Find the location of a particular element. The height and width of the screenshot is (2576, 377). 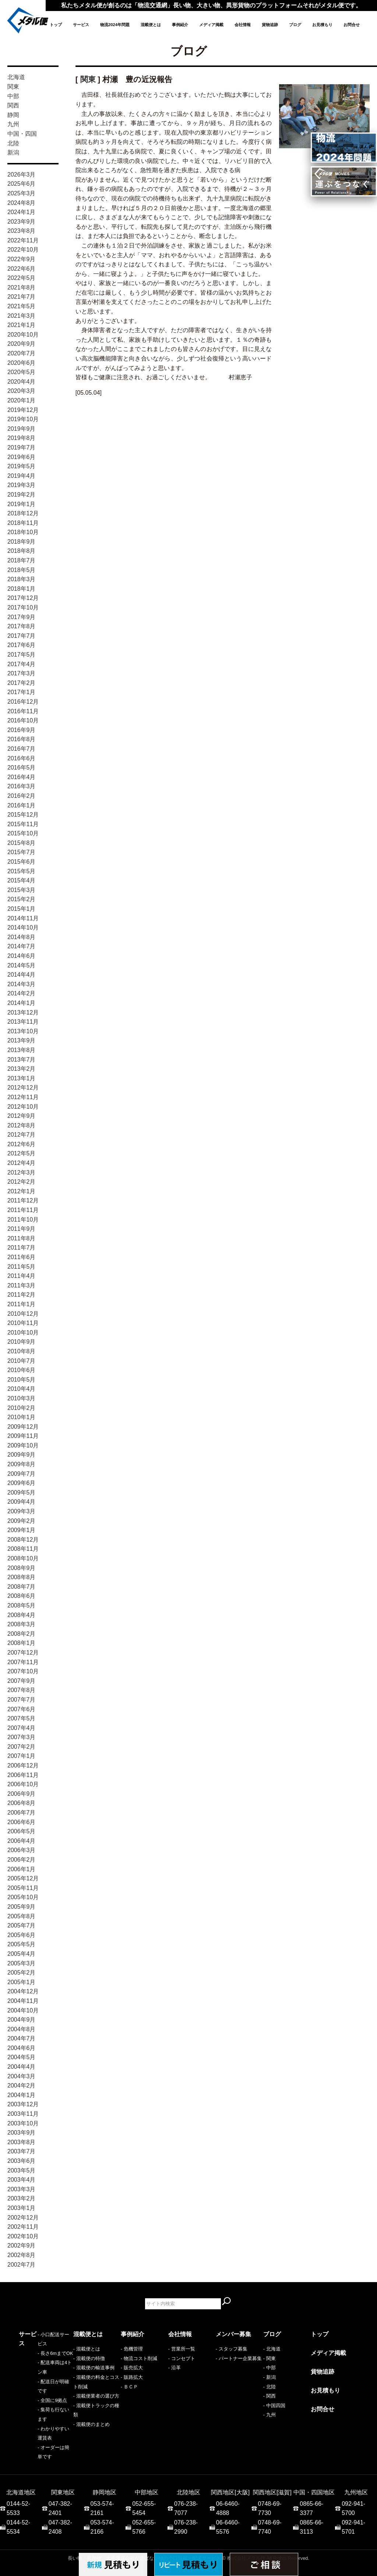

2012年12月 is located at coordinates (23, 1087).